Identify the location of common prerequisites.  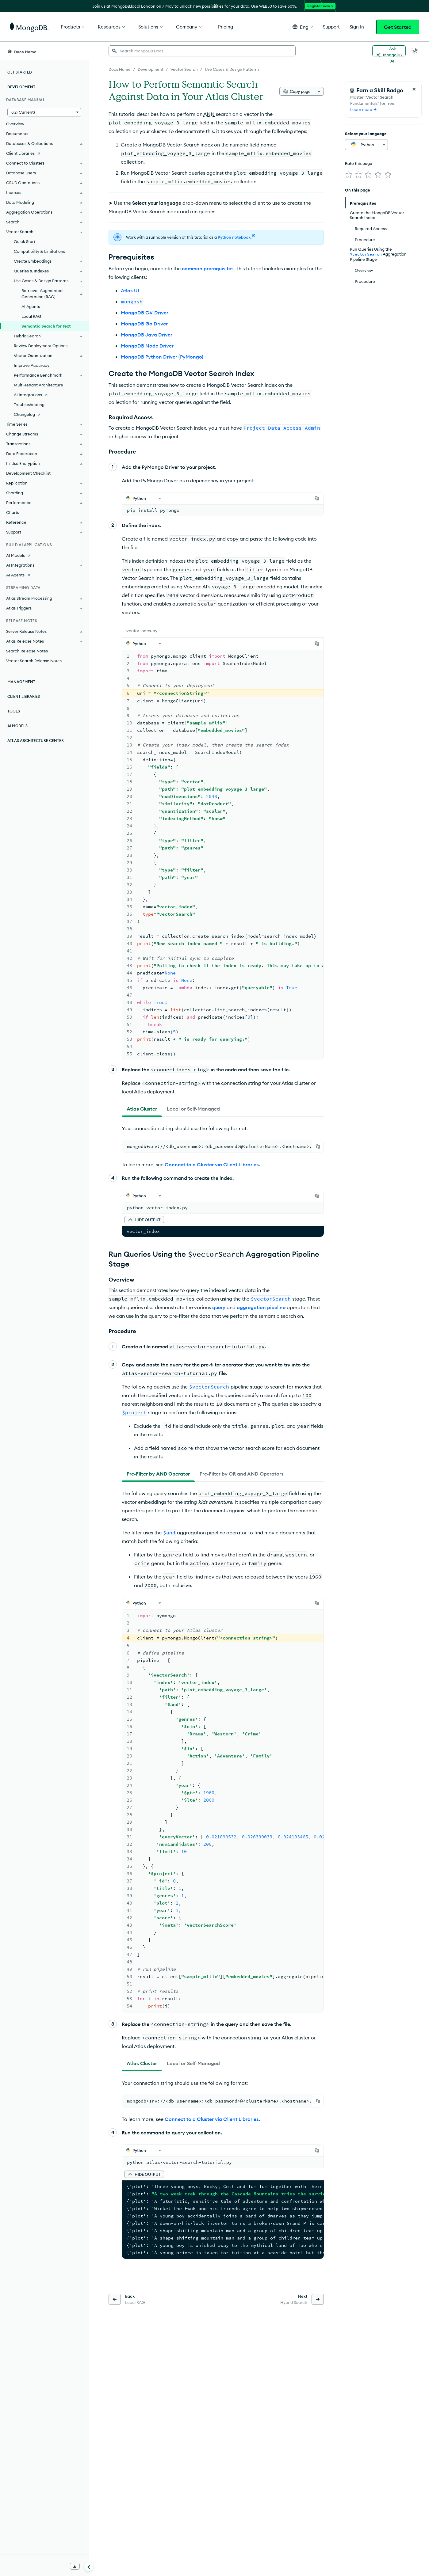
(208, 246).